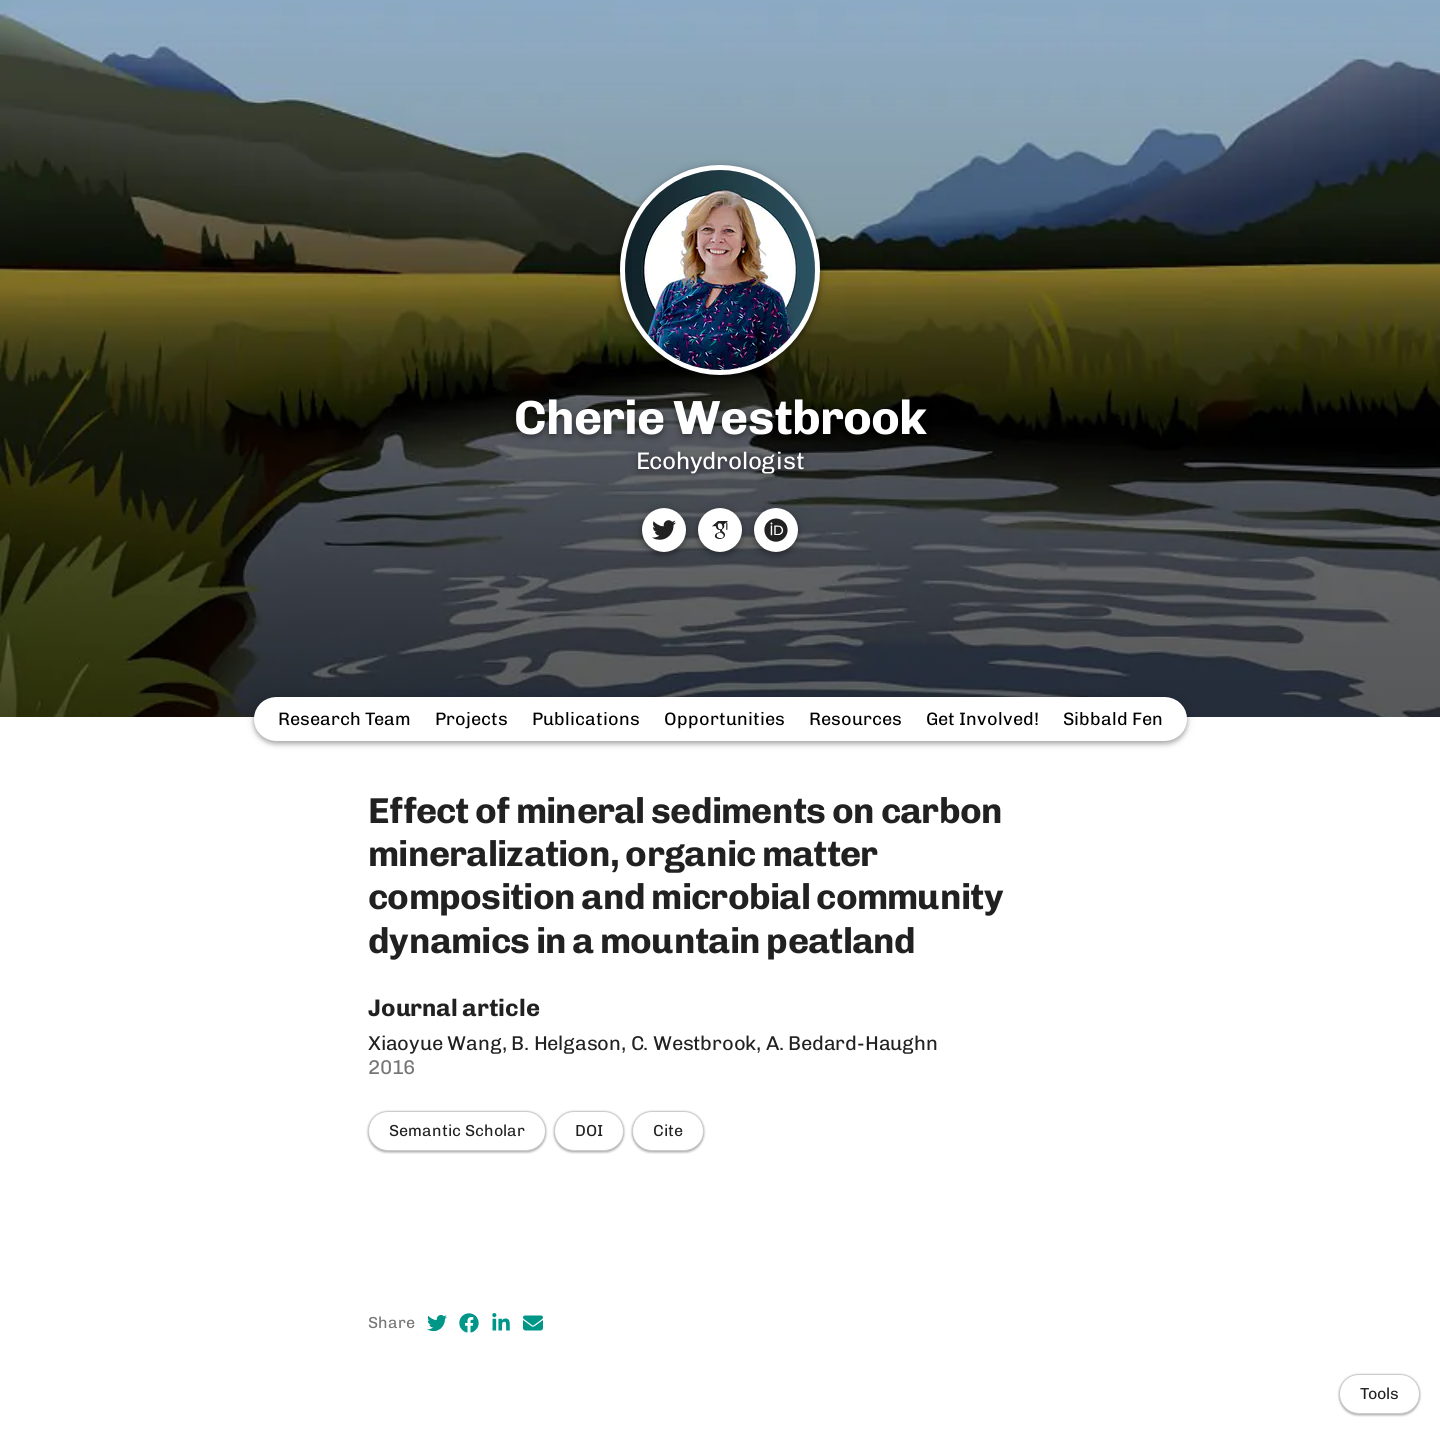 The height and width of the screenshot is (1434, 1440). I want to click on Get Involved!, so click(982, 719).